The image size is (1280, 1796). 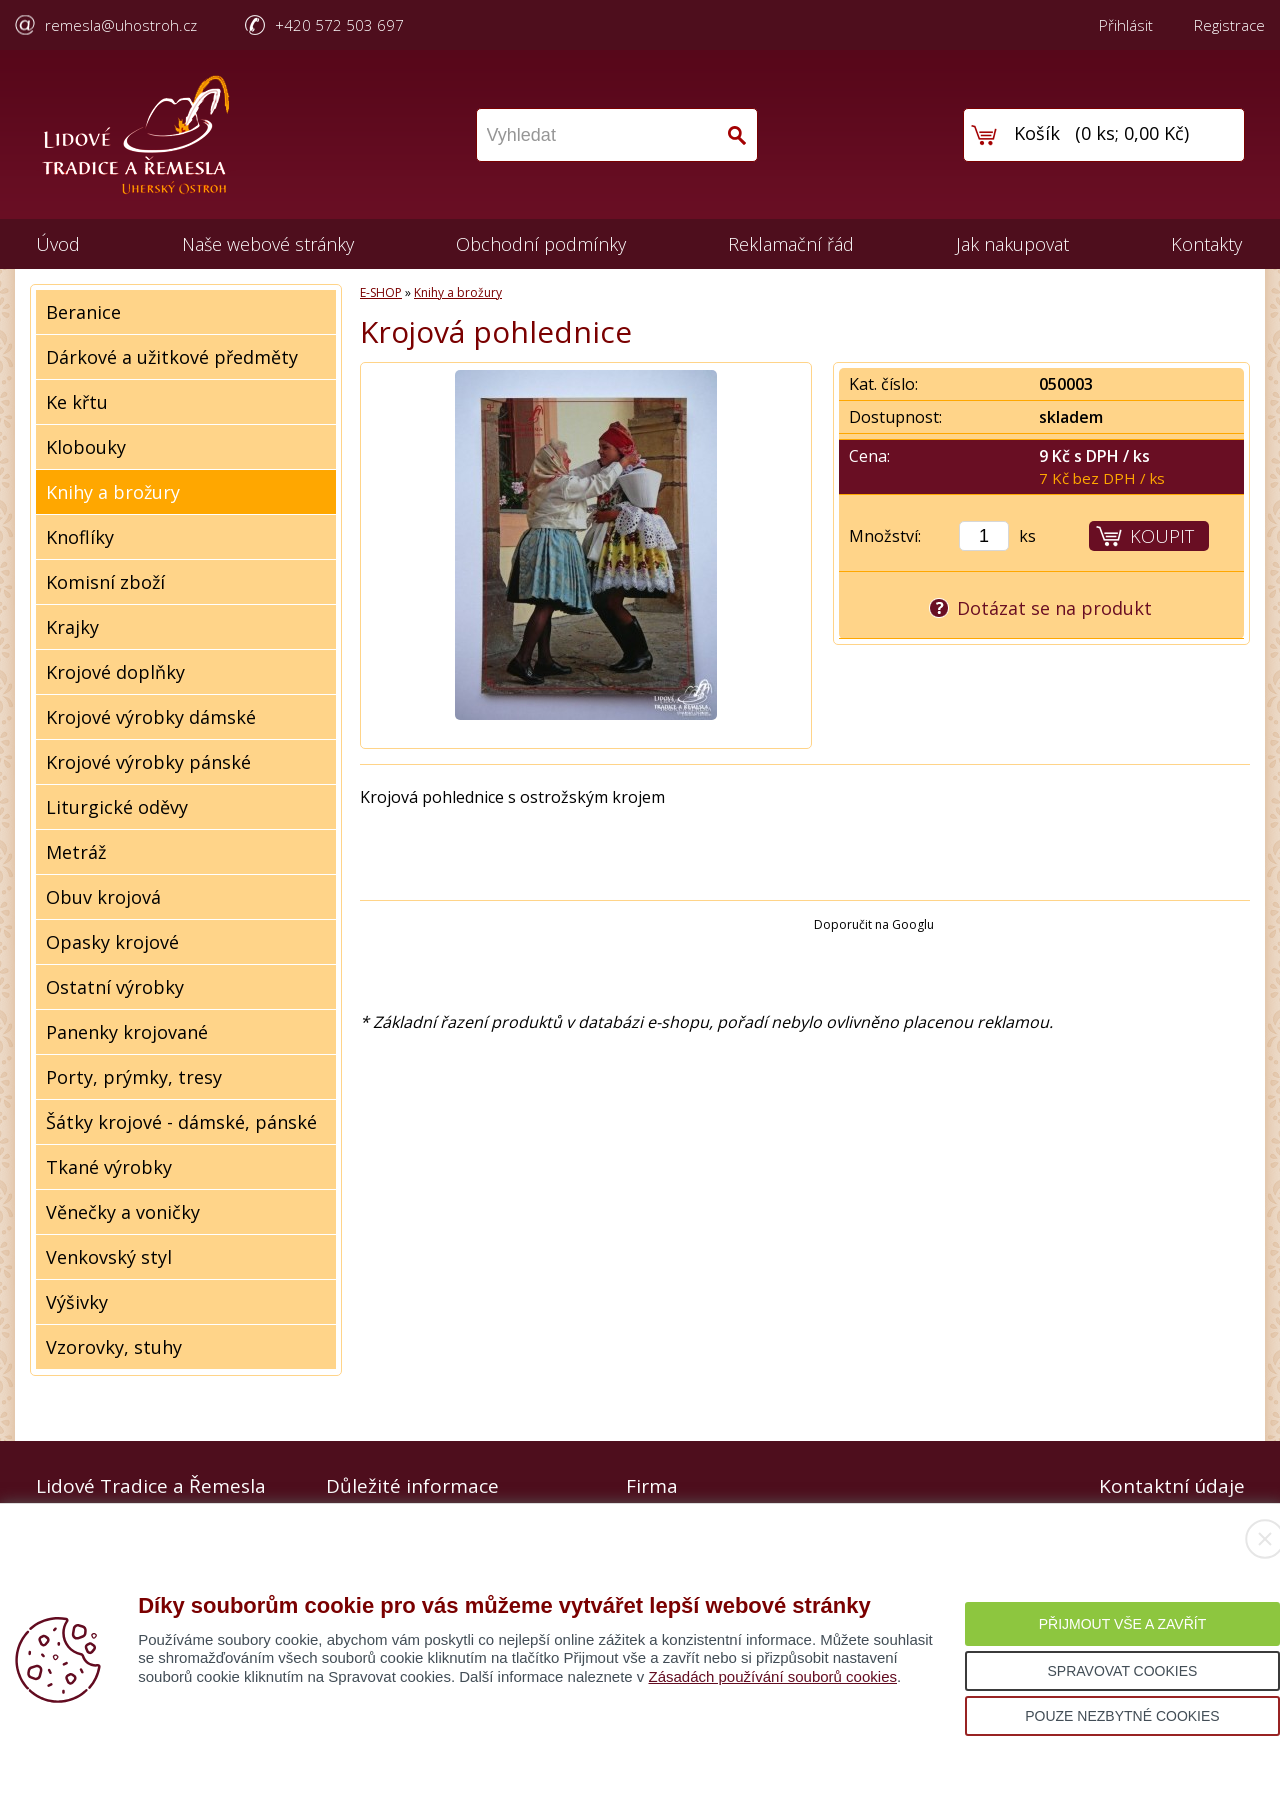 I want to click on Klobouky, so click(x=86, y=447).